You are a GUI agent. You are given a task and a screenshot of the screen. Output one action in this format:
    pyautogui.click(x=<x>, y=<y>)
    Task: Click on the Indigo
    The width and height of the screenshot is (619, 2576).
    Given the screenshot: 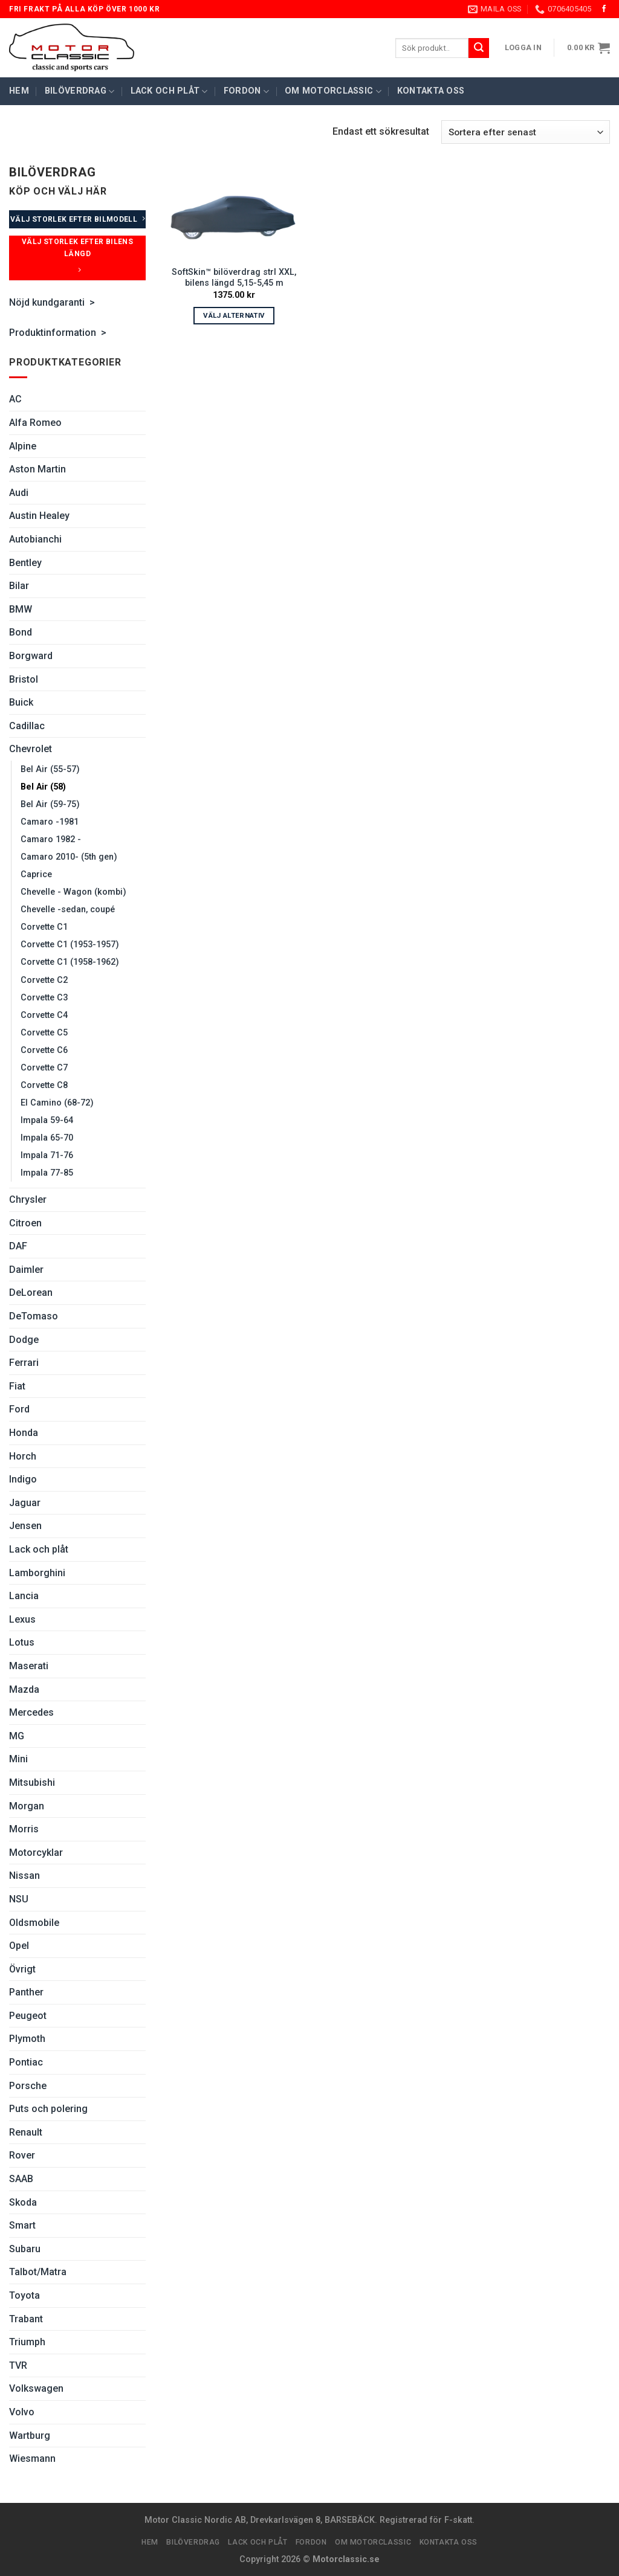 What is the action you would take?
    pyautogui.click(x=23, y=1479)
    